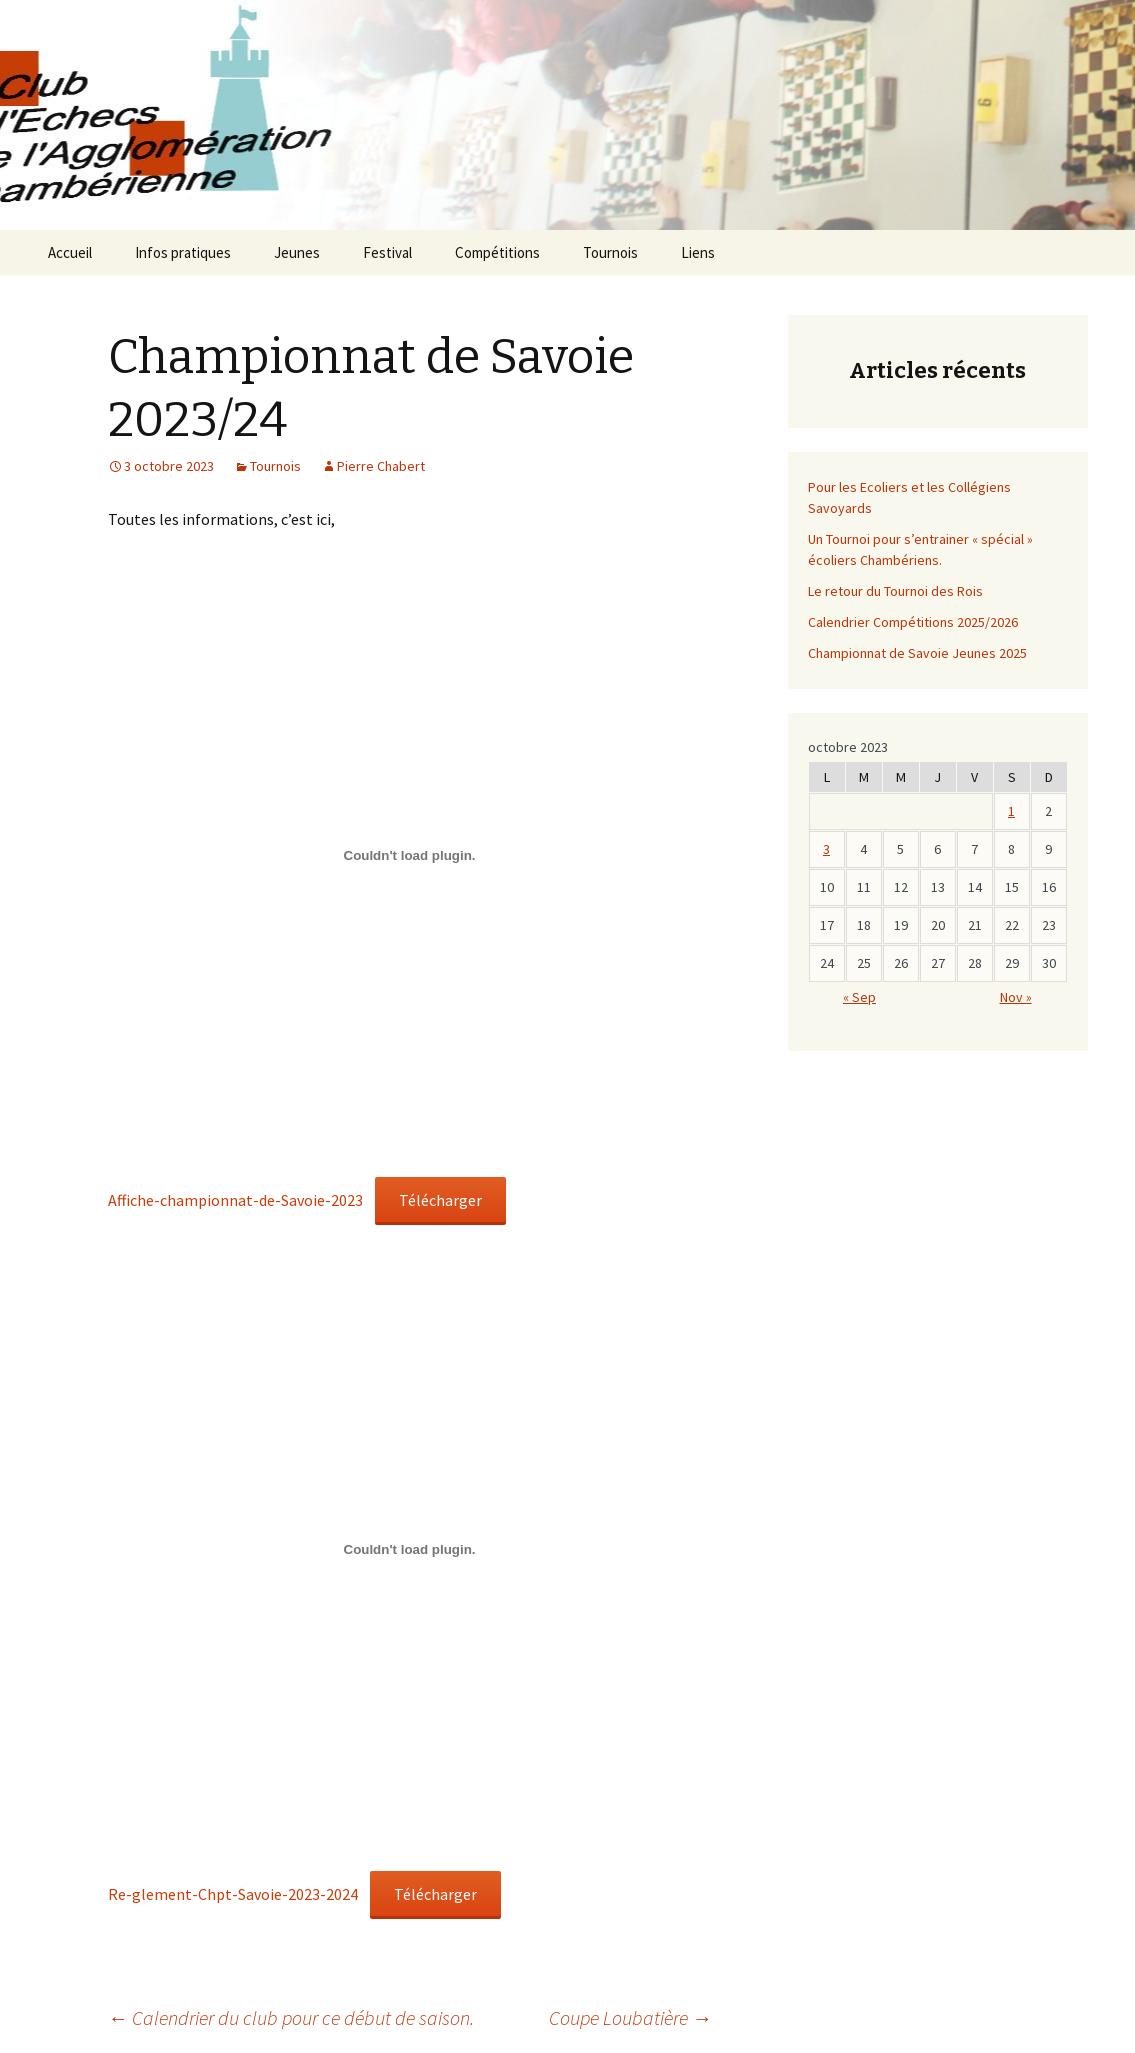 The width and height of the screenshot is (1135, 2053). What do you see at coordinates (859, 997) in the screenshot?
I see `« Sep` at bounding box center [859, 997].